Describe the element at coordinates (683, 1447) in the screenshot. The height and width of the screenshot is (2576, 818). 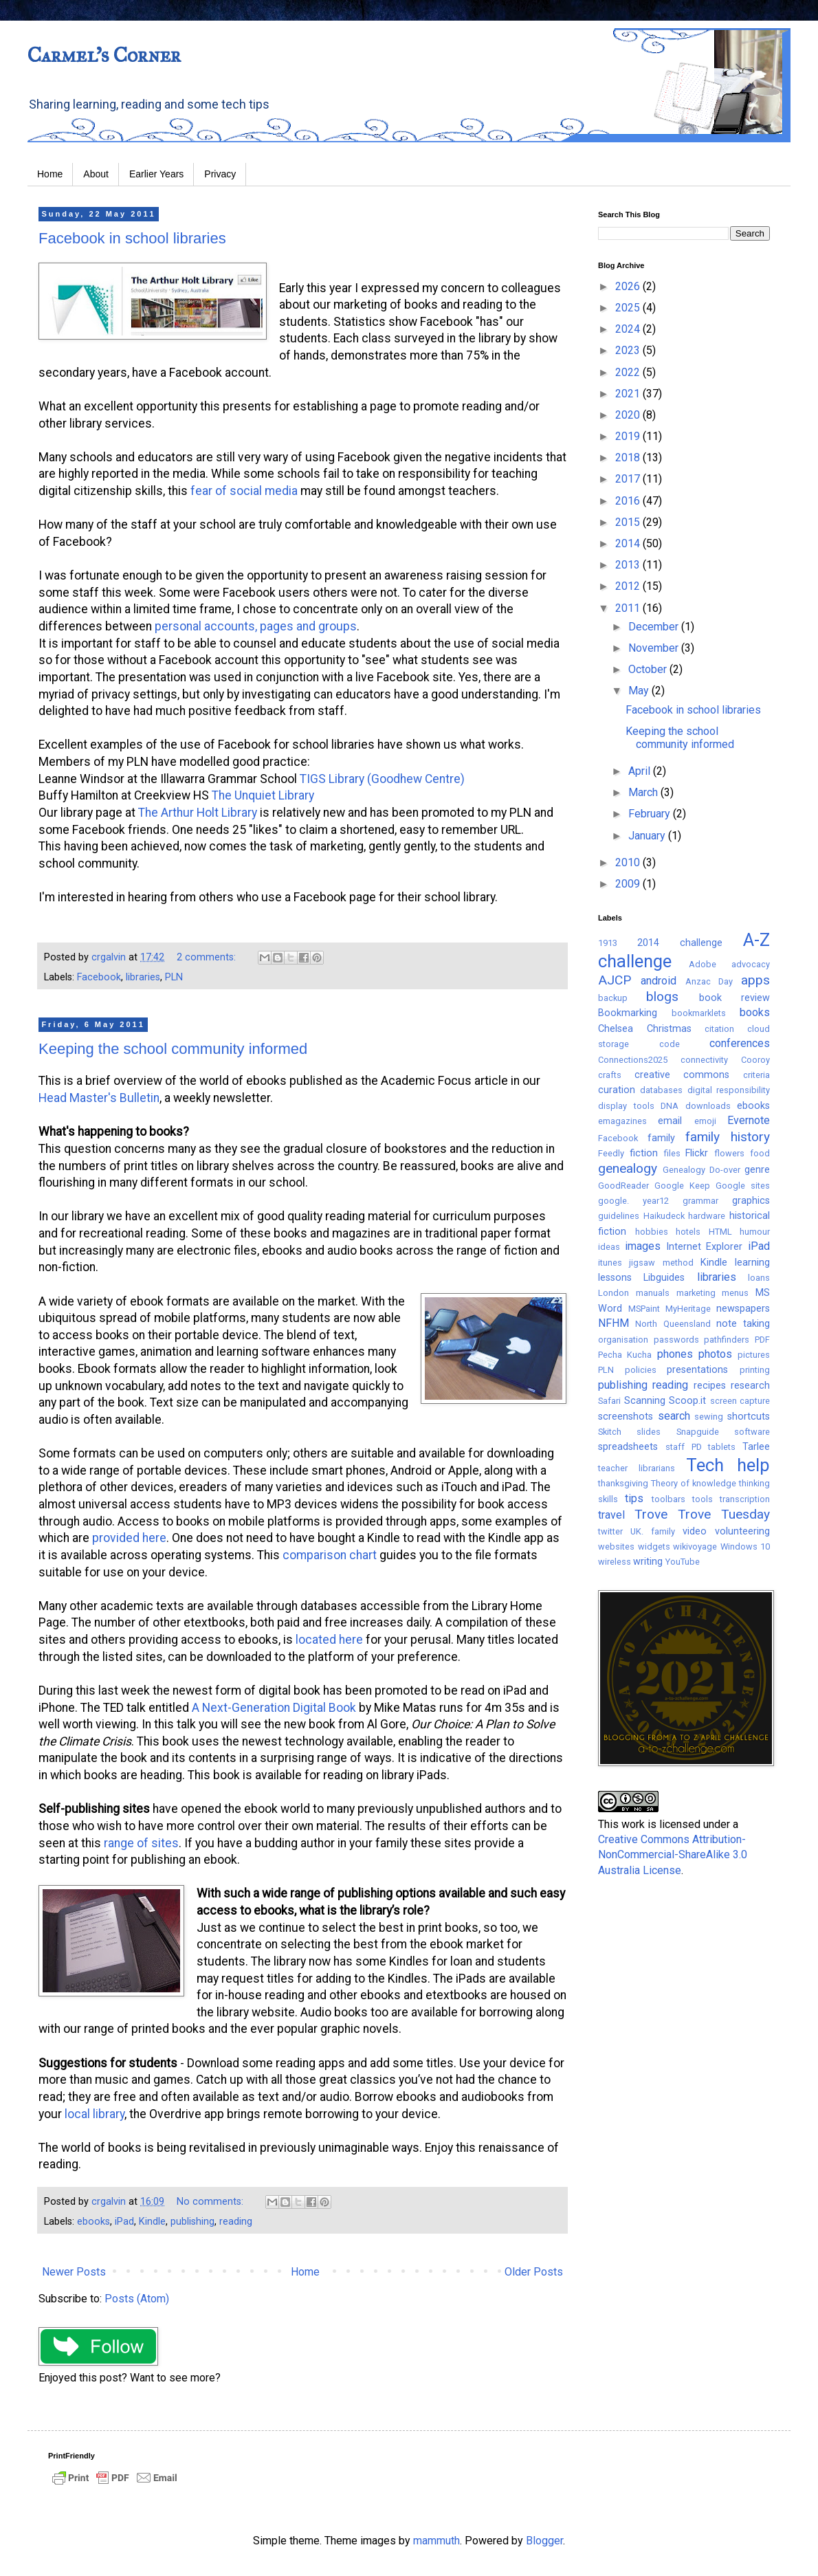
I see `staff PD` at that location.